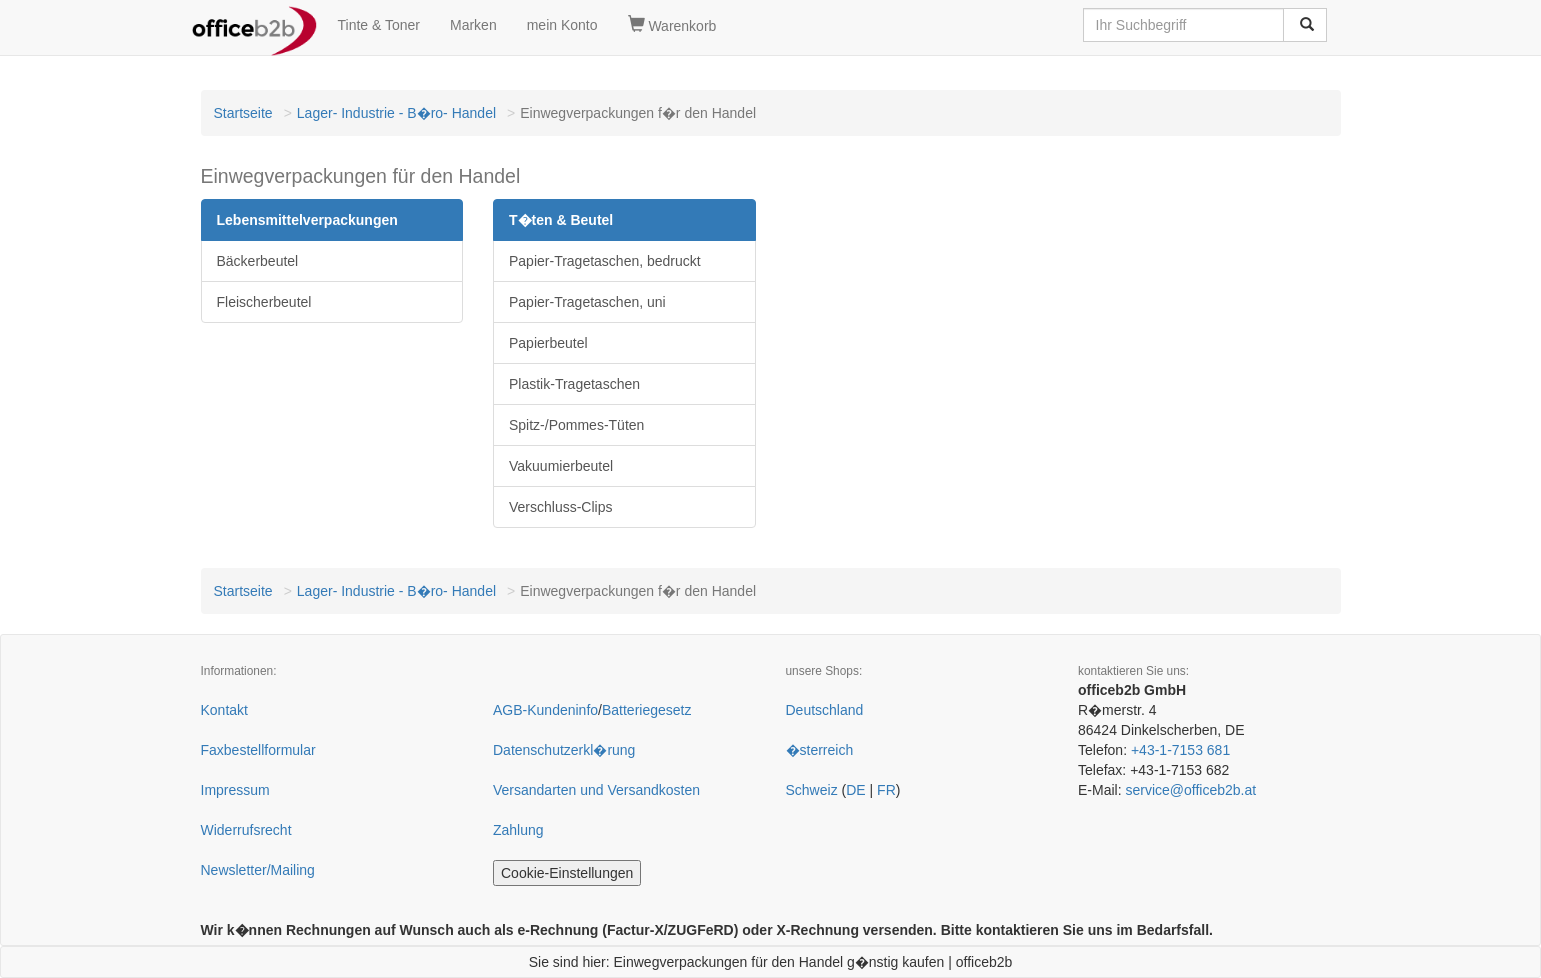 The width and height of the screenshot is (1541, 978). What do you see at coordinates (243, 113) in the screenshot?
I see `Startseite` at bounding box center [243, 113].